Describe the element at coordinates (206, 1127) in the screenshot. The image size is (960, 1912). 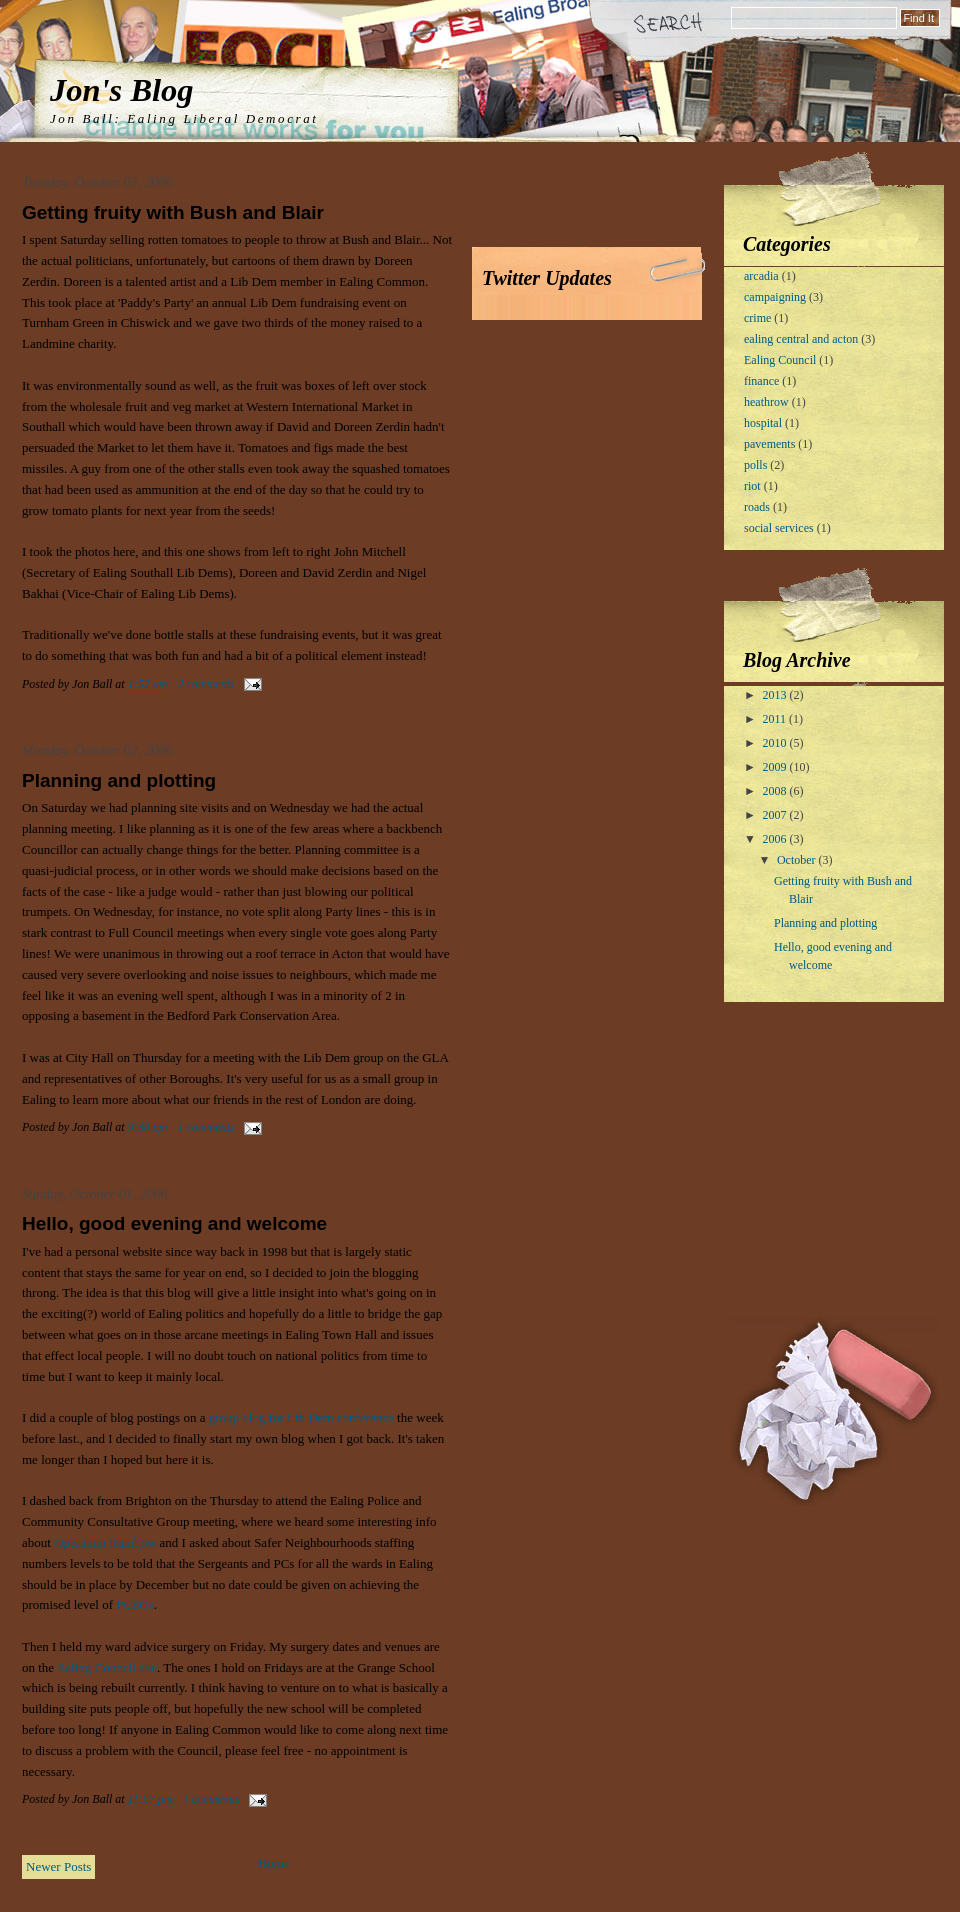
I see `1 comments` at that location.